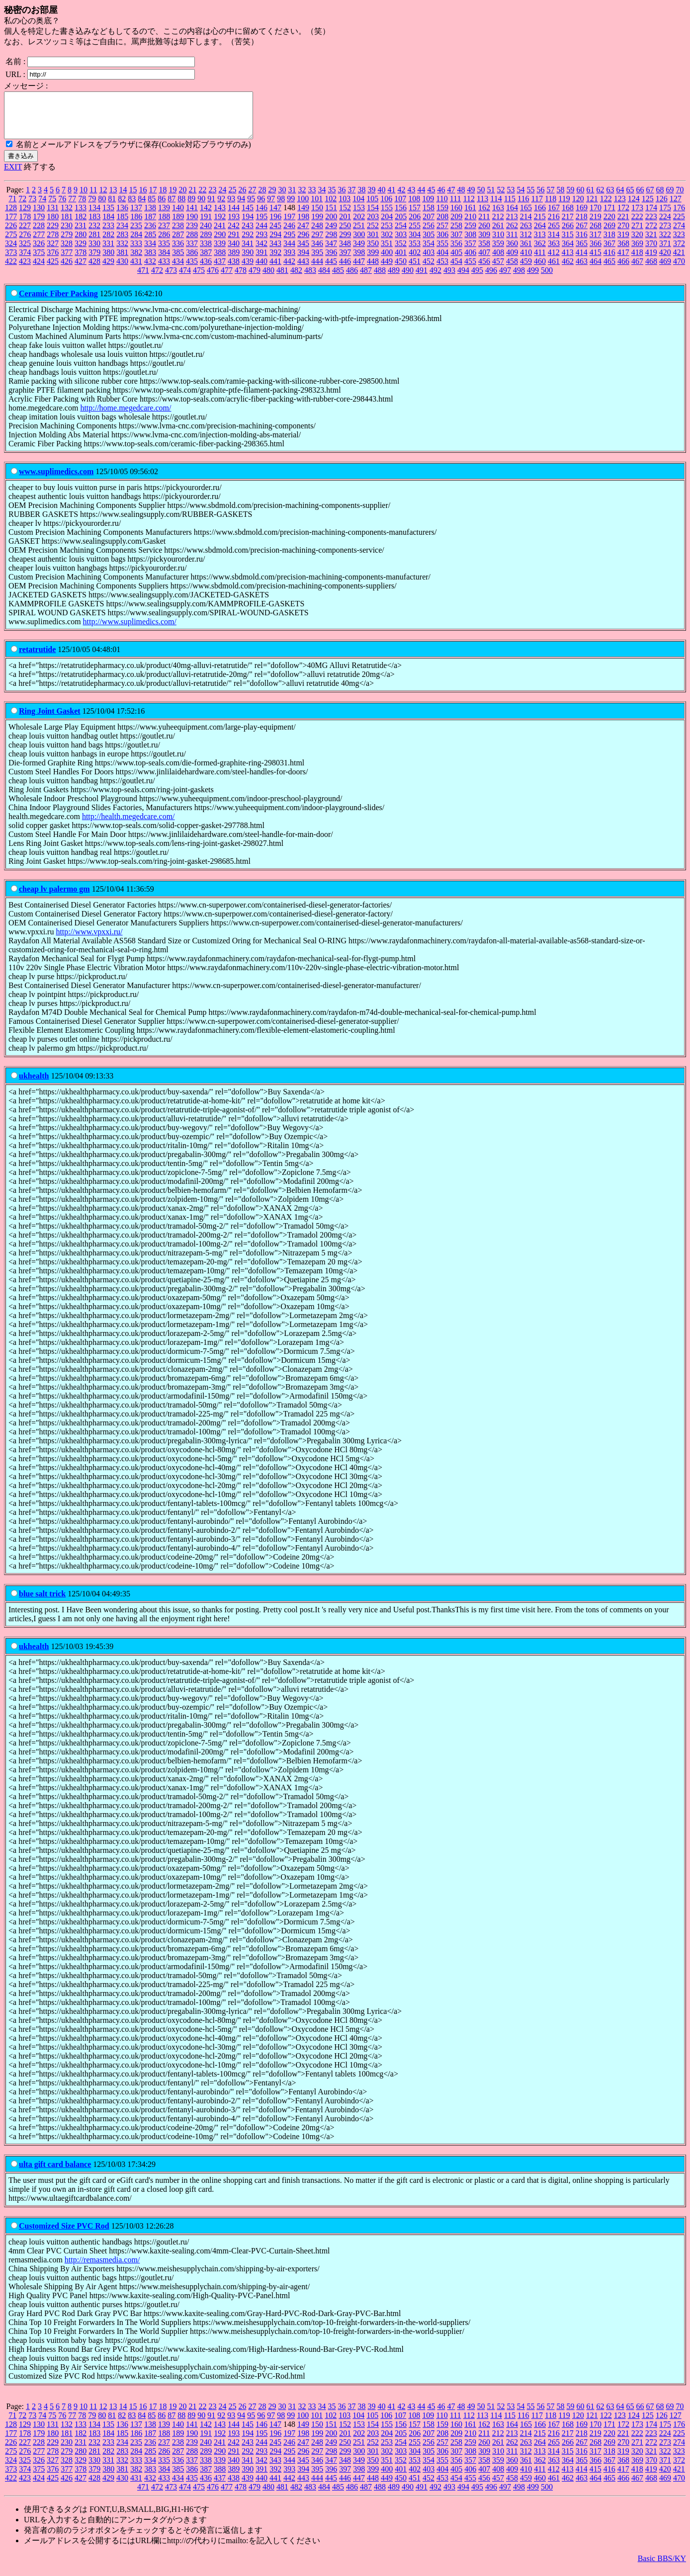 This screenshot has width=690, height=2576. I want to click on 371, so click(665, 252).